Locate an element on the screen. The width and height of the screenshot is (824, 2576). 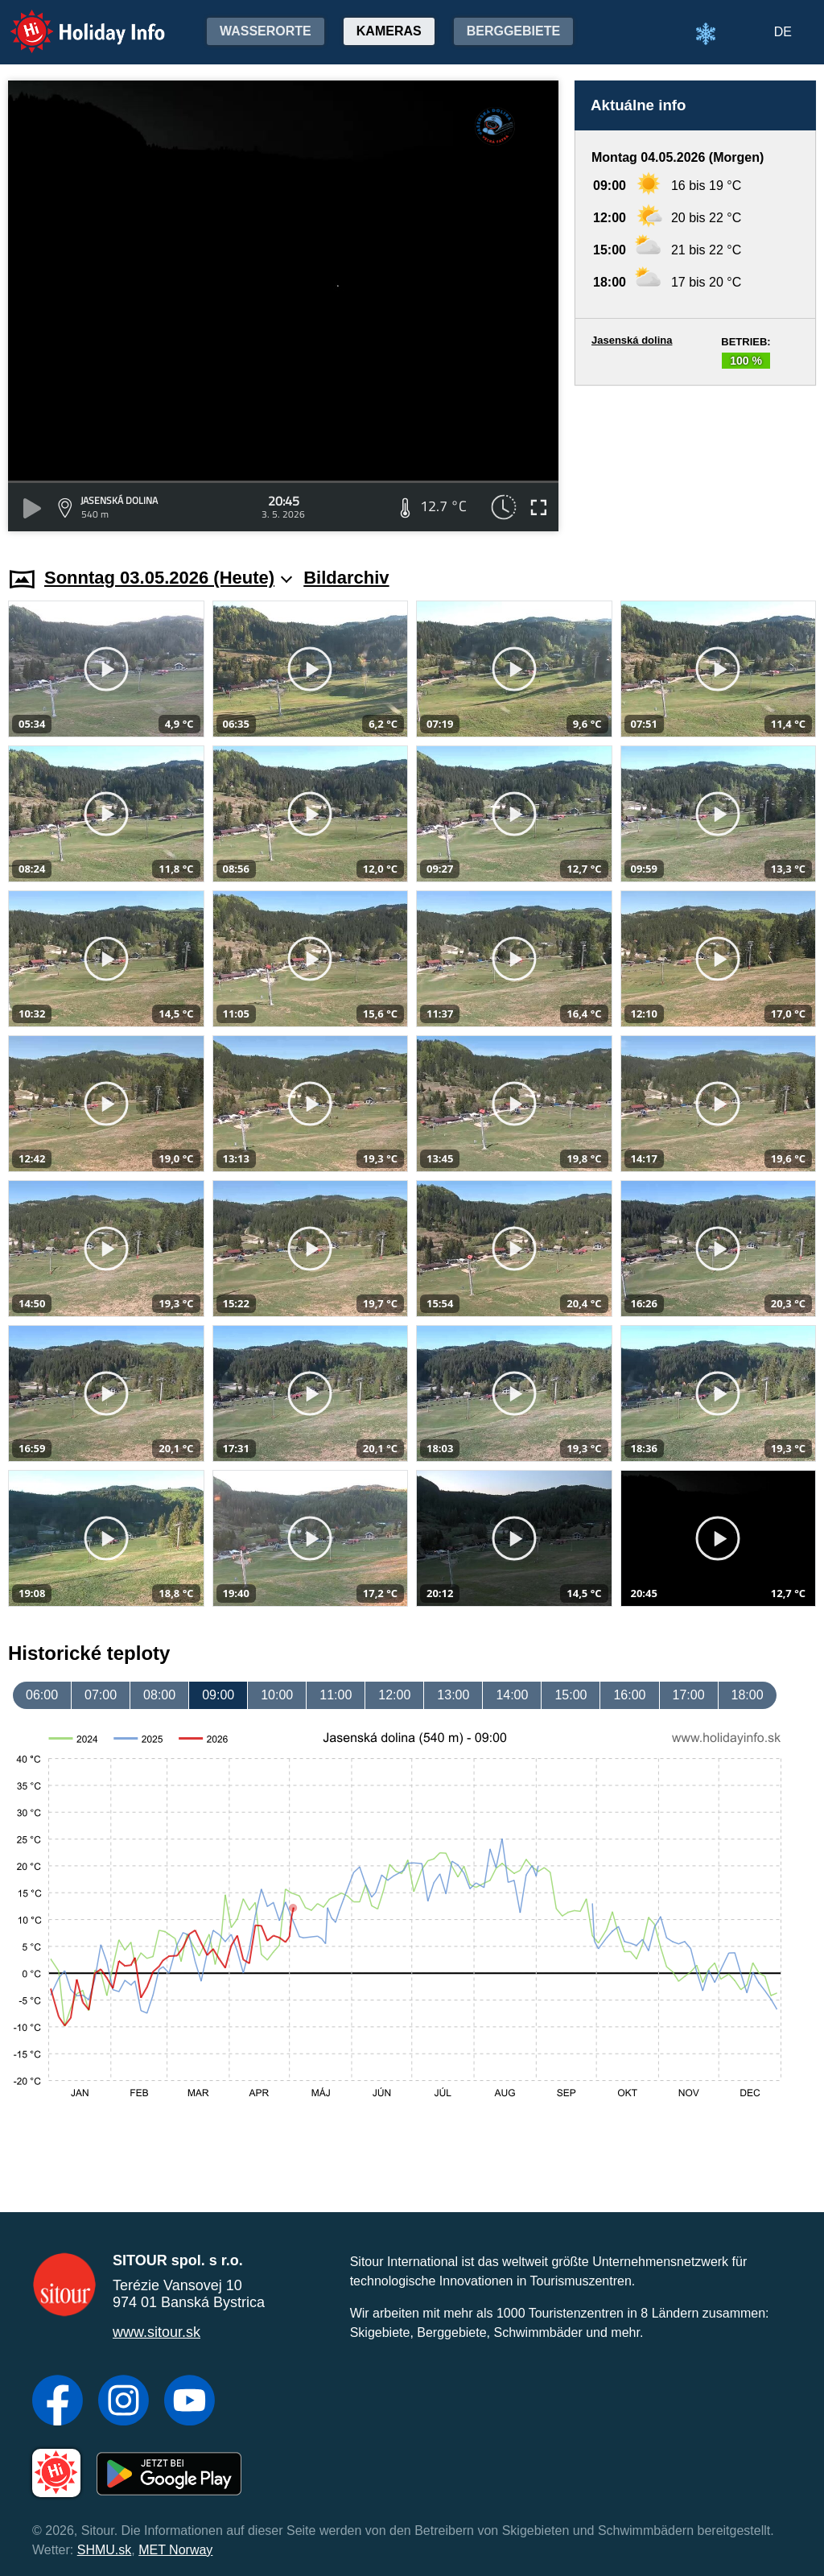
15:00 is located at coordinates (570, 1695).